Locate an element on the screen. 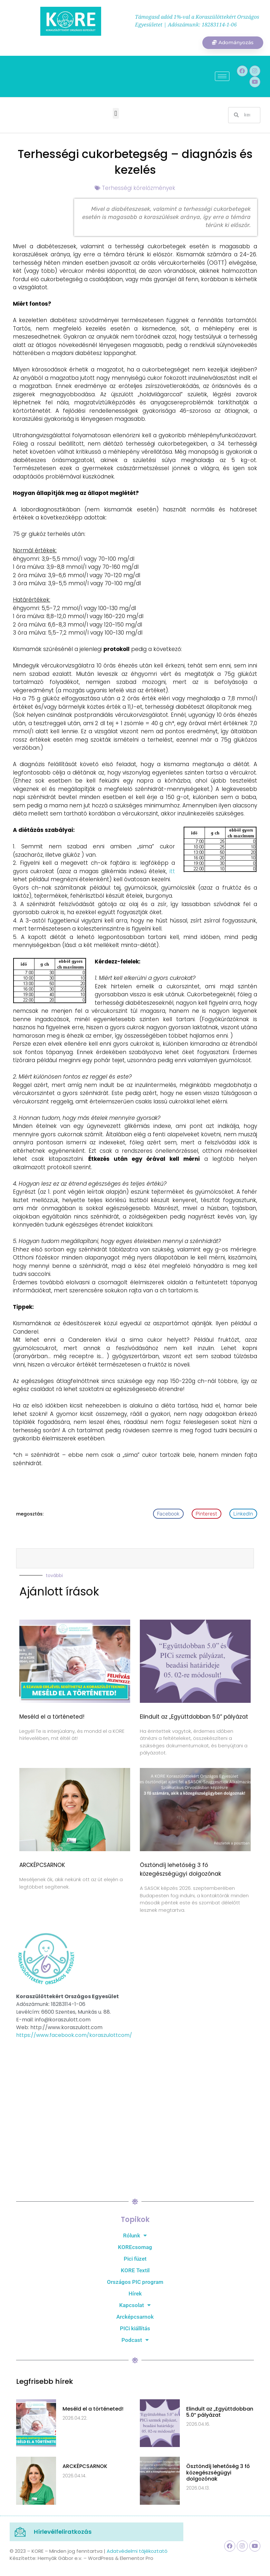 The width and height of the screenshot is (270, 2576). KORE Textil is located at coordinates (135, 2270).